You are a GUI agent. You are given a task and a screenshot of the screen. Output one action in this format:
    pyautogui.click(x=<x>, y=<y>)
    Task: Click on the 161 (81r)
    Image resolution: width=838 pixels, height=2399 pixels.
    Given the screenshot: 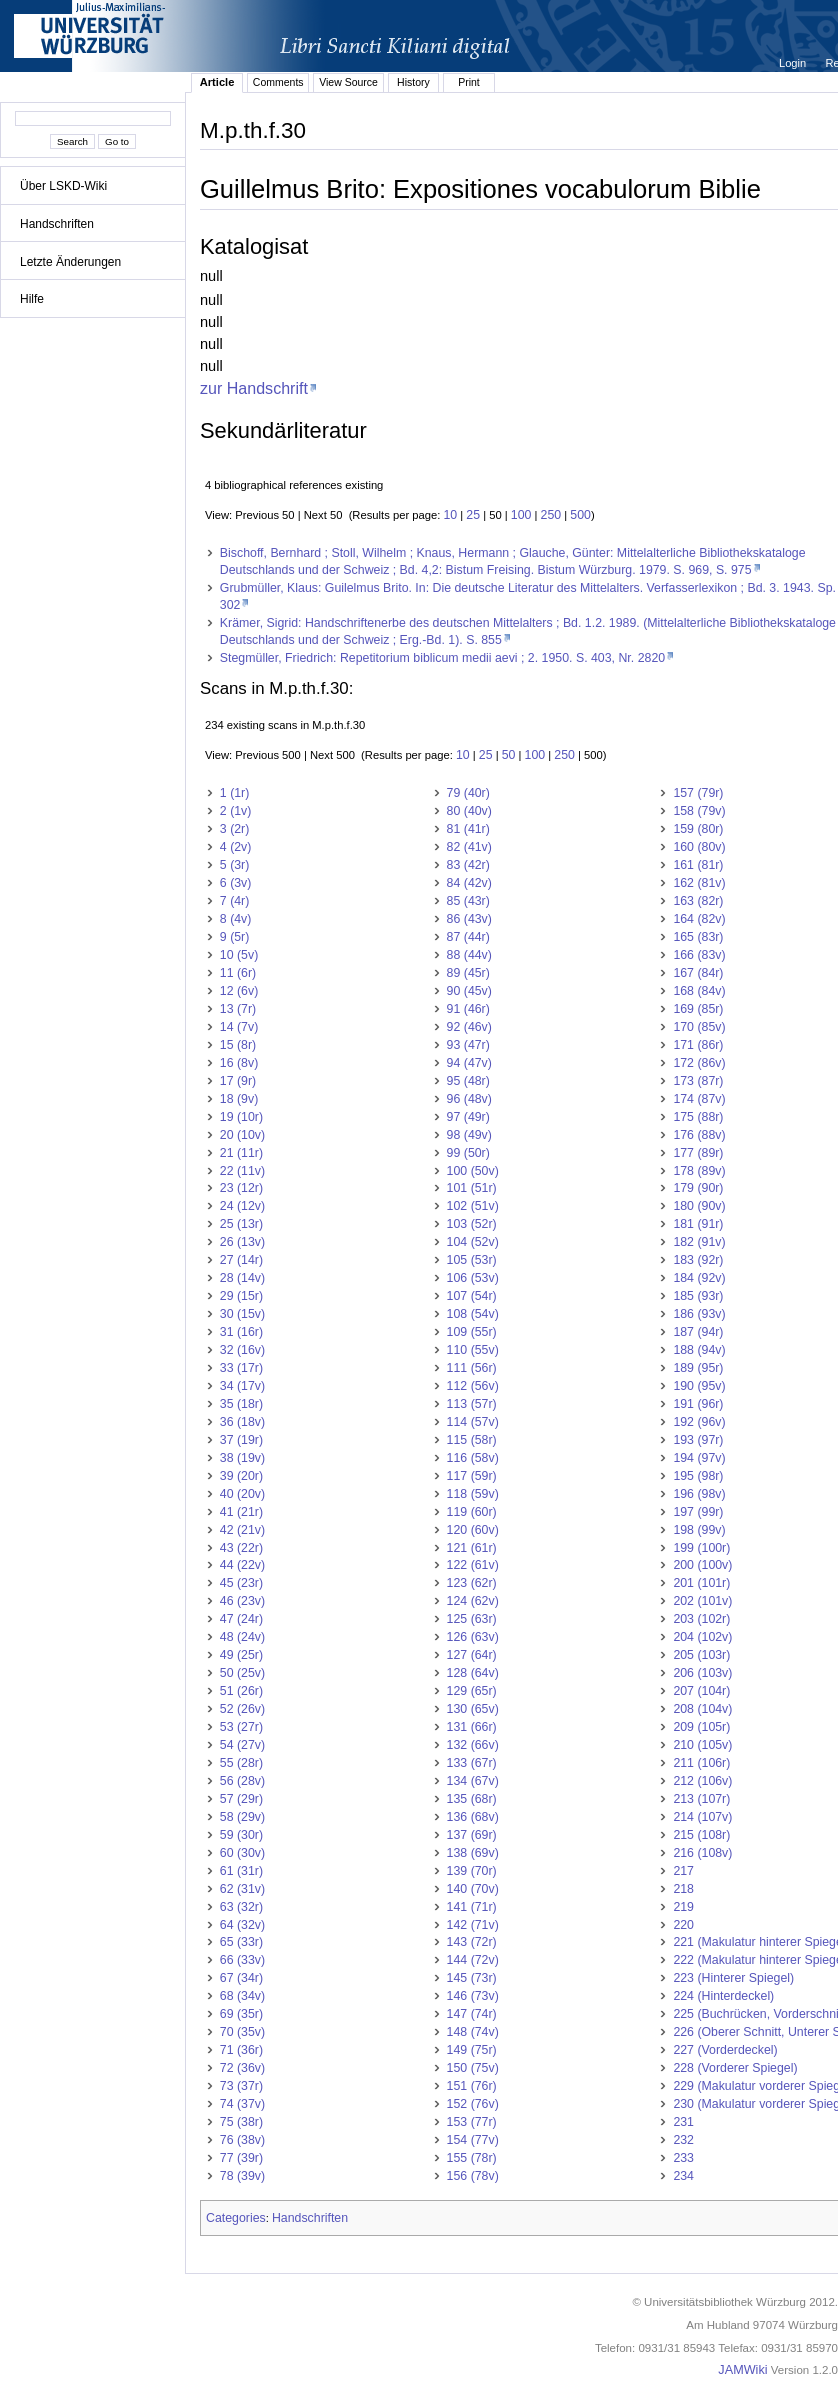 What is the action you would take?
    pyautogui.click(x=698, y=865)
    